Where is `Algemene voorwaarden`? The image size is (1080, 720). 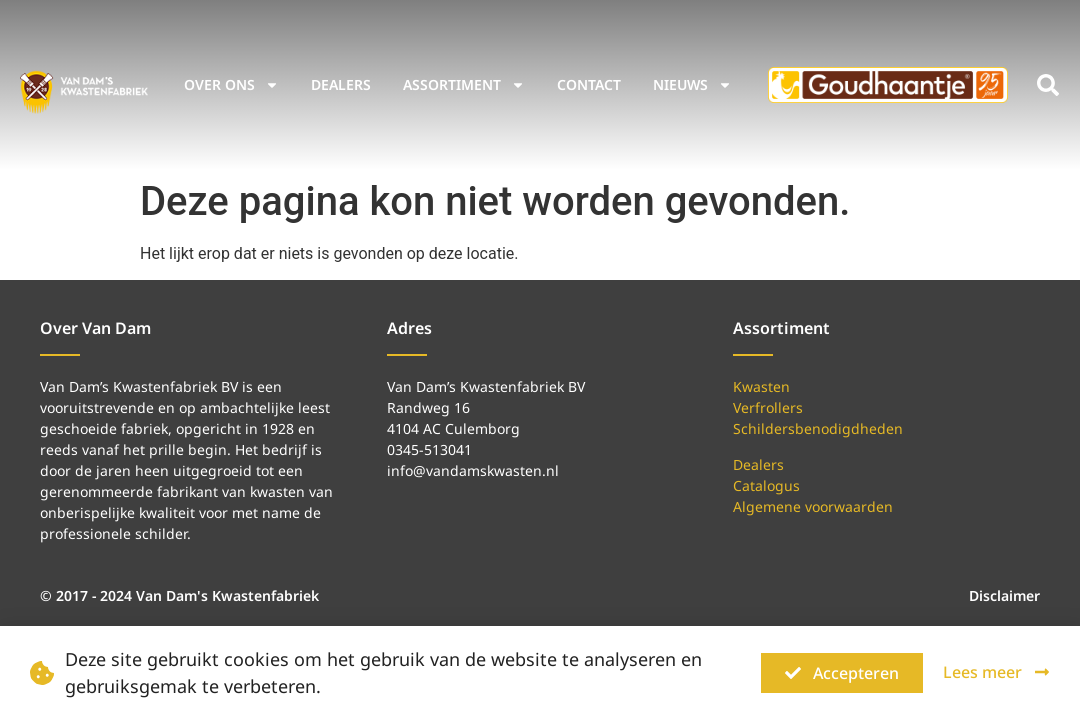 Algemene voorwaarden is located at coordinates (813, 506).